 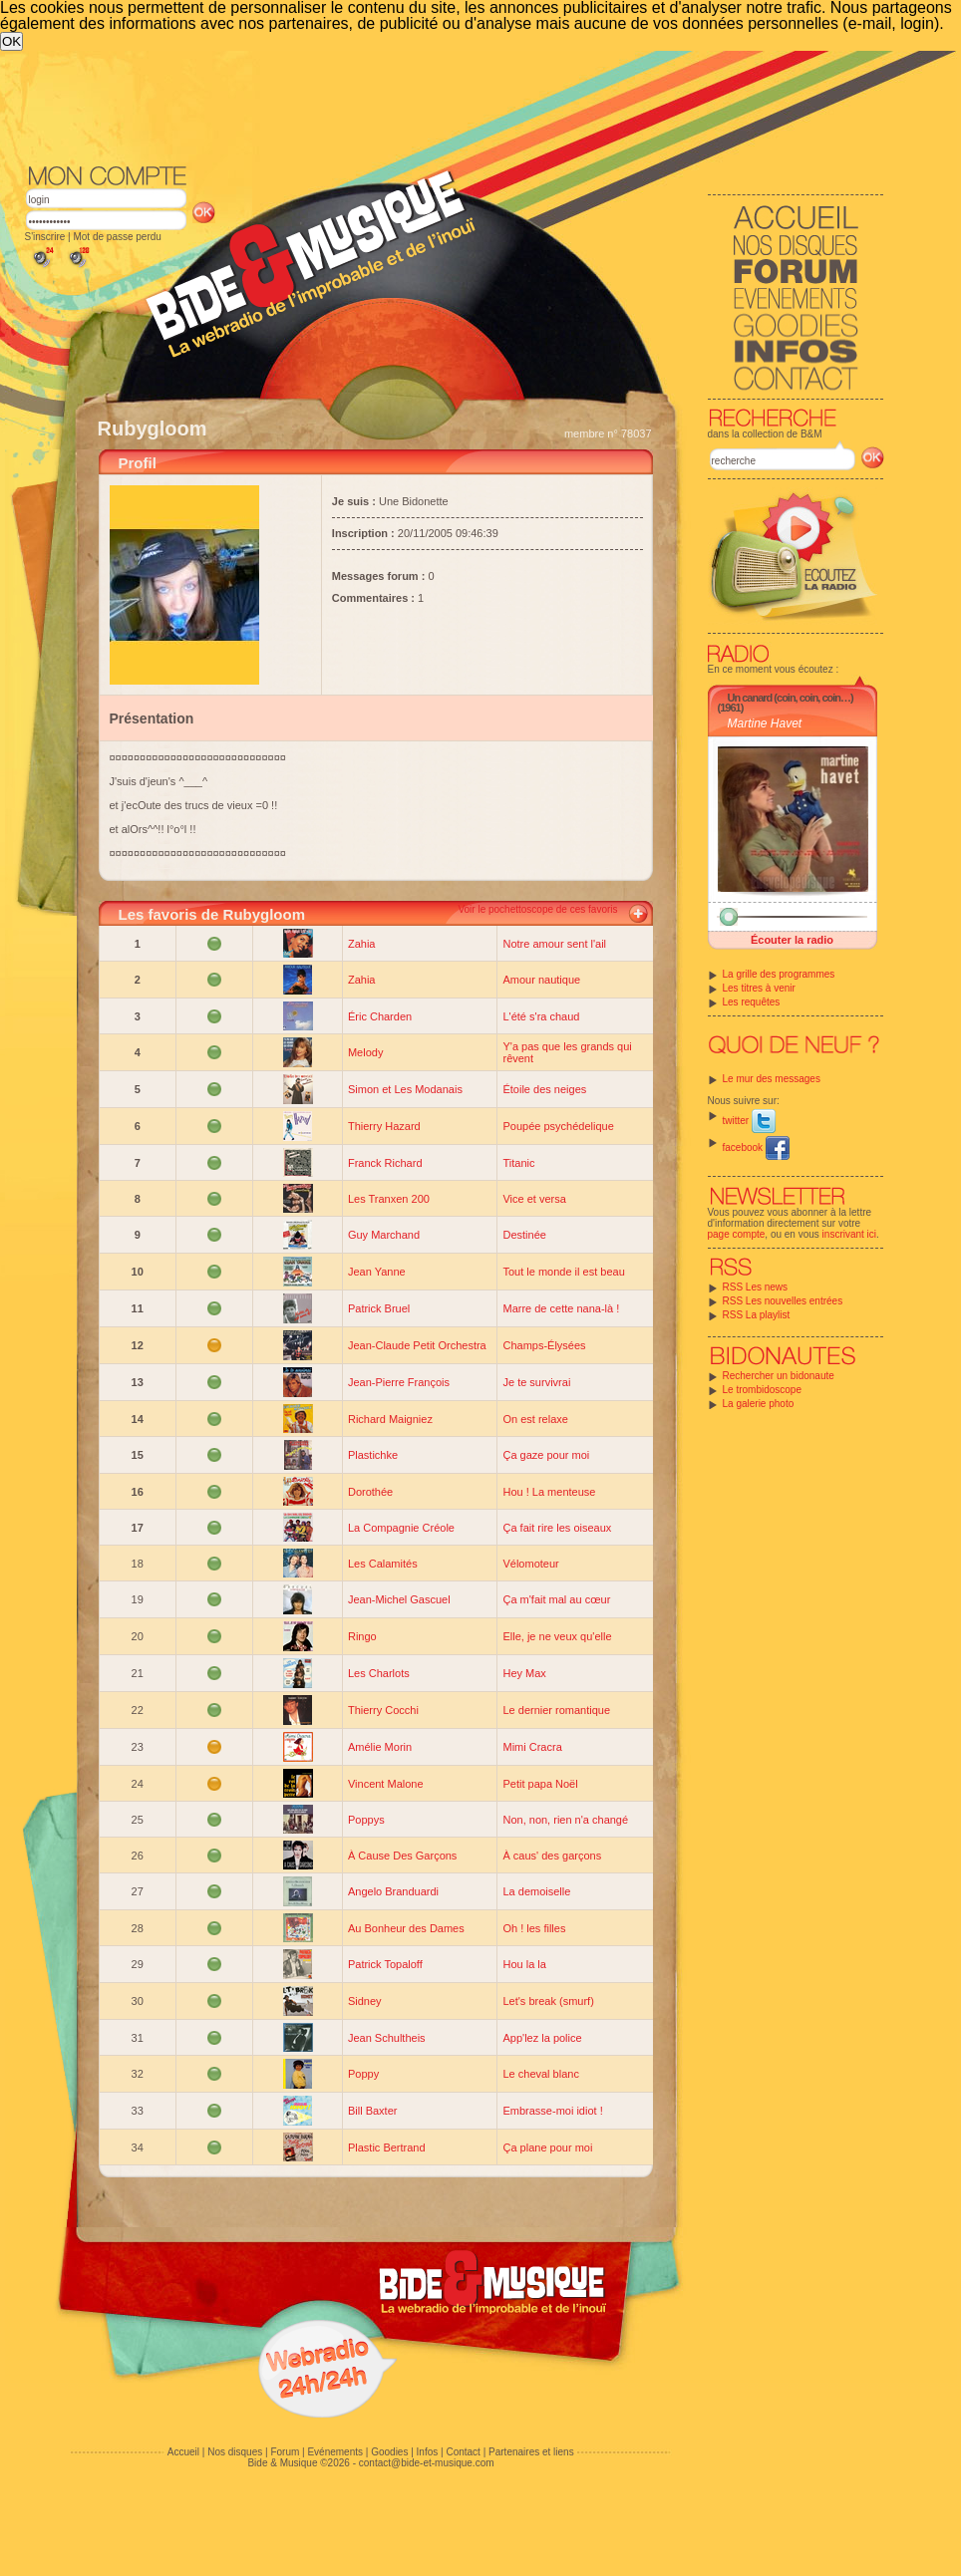 What do you see at coordinates (335, 2451) in the screenshot?
I see `Evénements` at bounding box center [335, 2451].